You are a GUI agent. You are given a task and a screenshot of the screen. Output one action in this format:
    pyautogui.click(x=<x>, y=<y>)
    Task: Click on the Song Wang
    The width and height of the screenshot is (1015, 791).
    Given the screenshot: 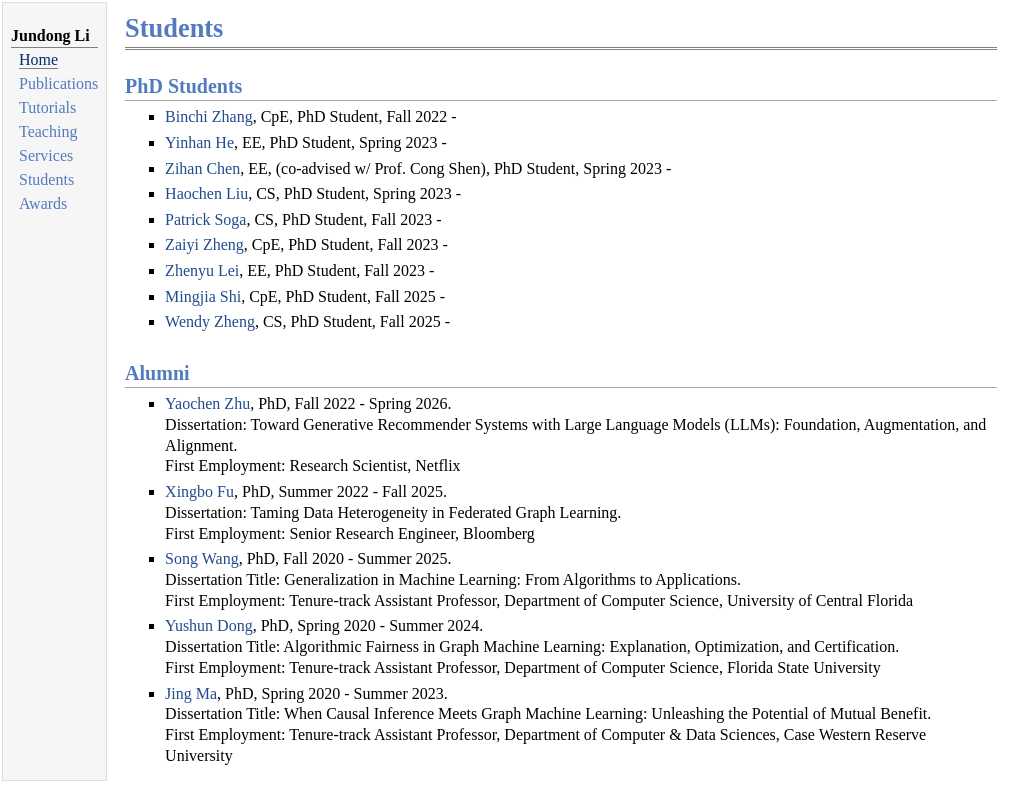 What is the action you would take?
    pyautogui.click(x=202, y=558)
    